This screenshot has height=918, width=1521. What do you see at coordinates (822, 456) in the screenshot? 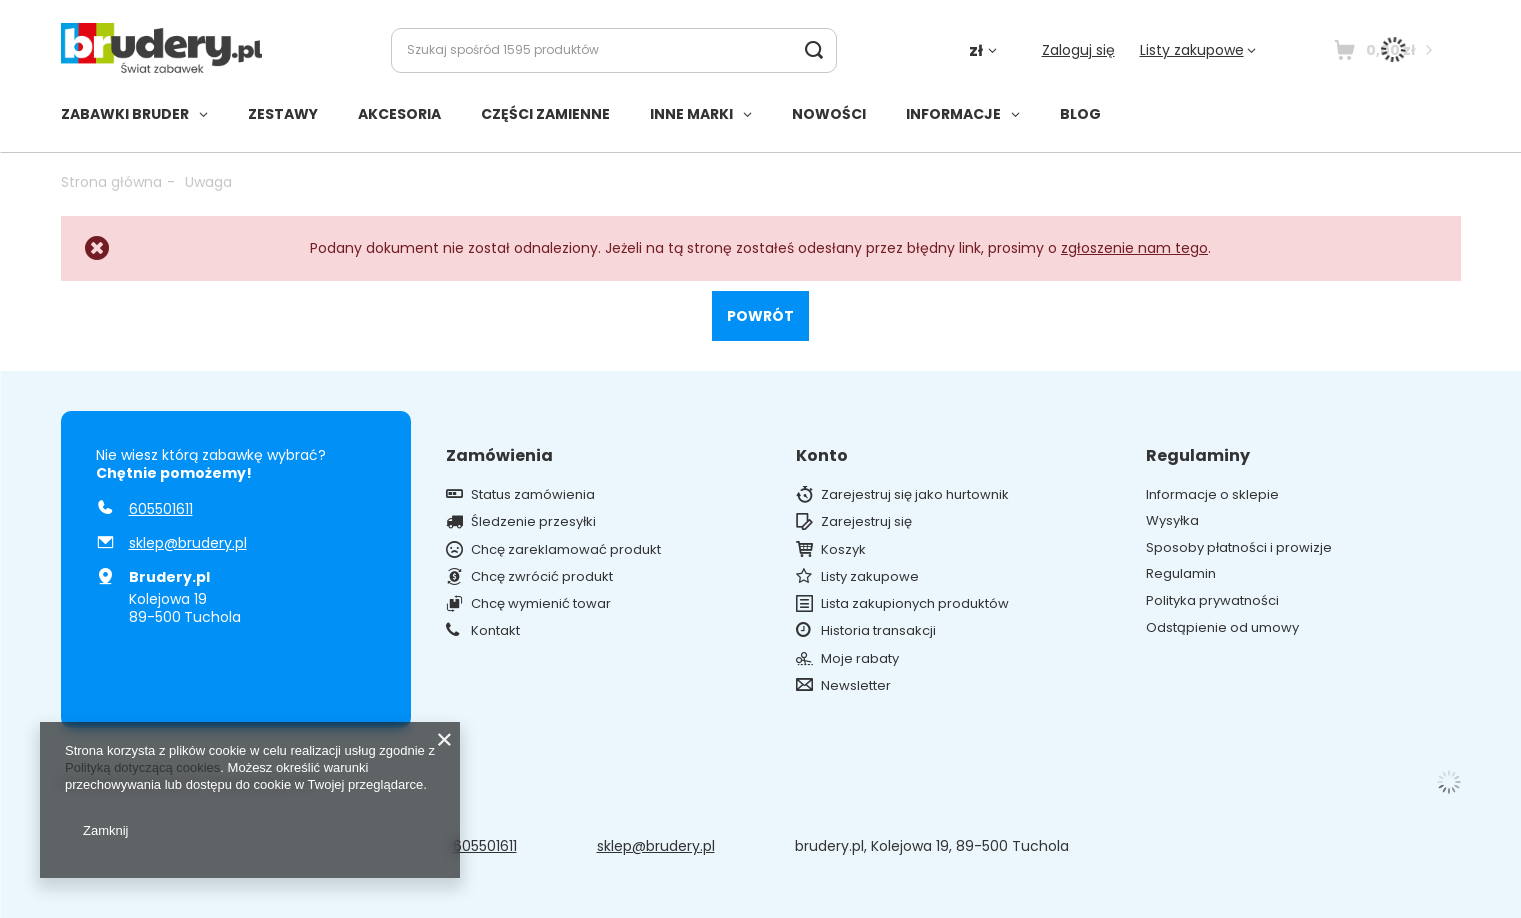
I see `Konto` at bounding box center [822, 456].